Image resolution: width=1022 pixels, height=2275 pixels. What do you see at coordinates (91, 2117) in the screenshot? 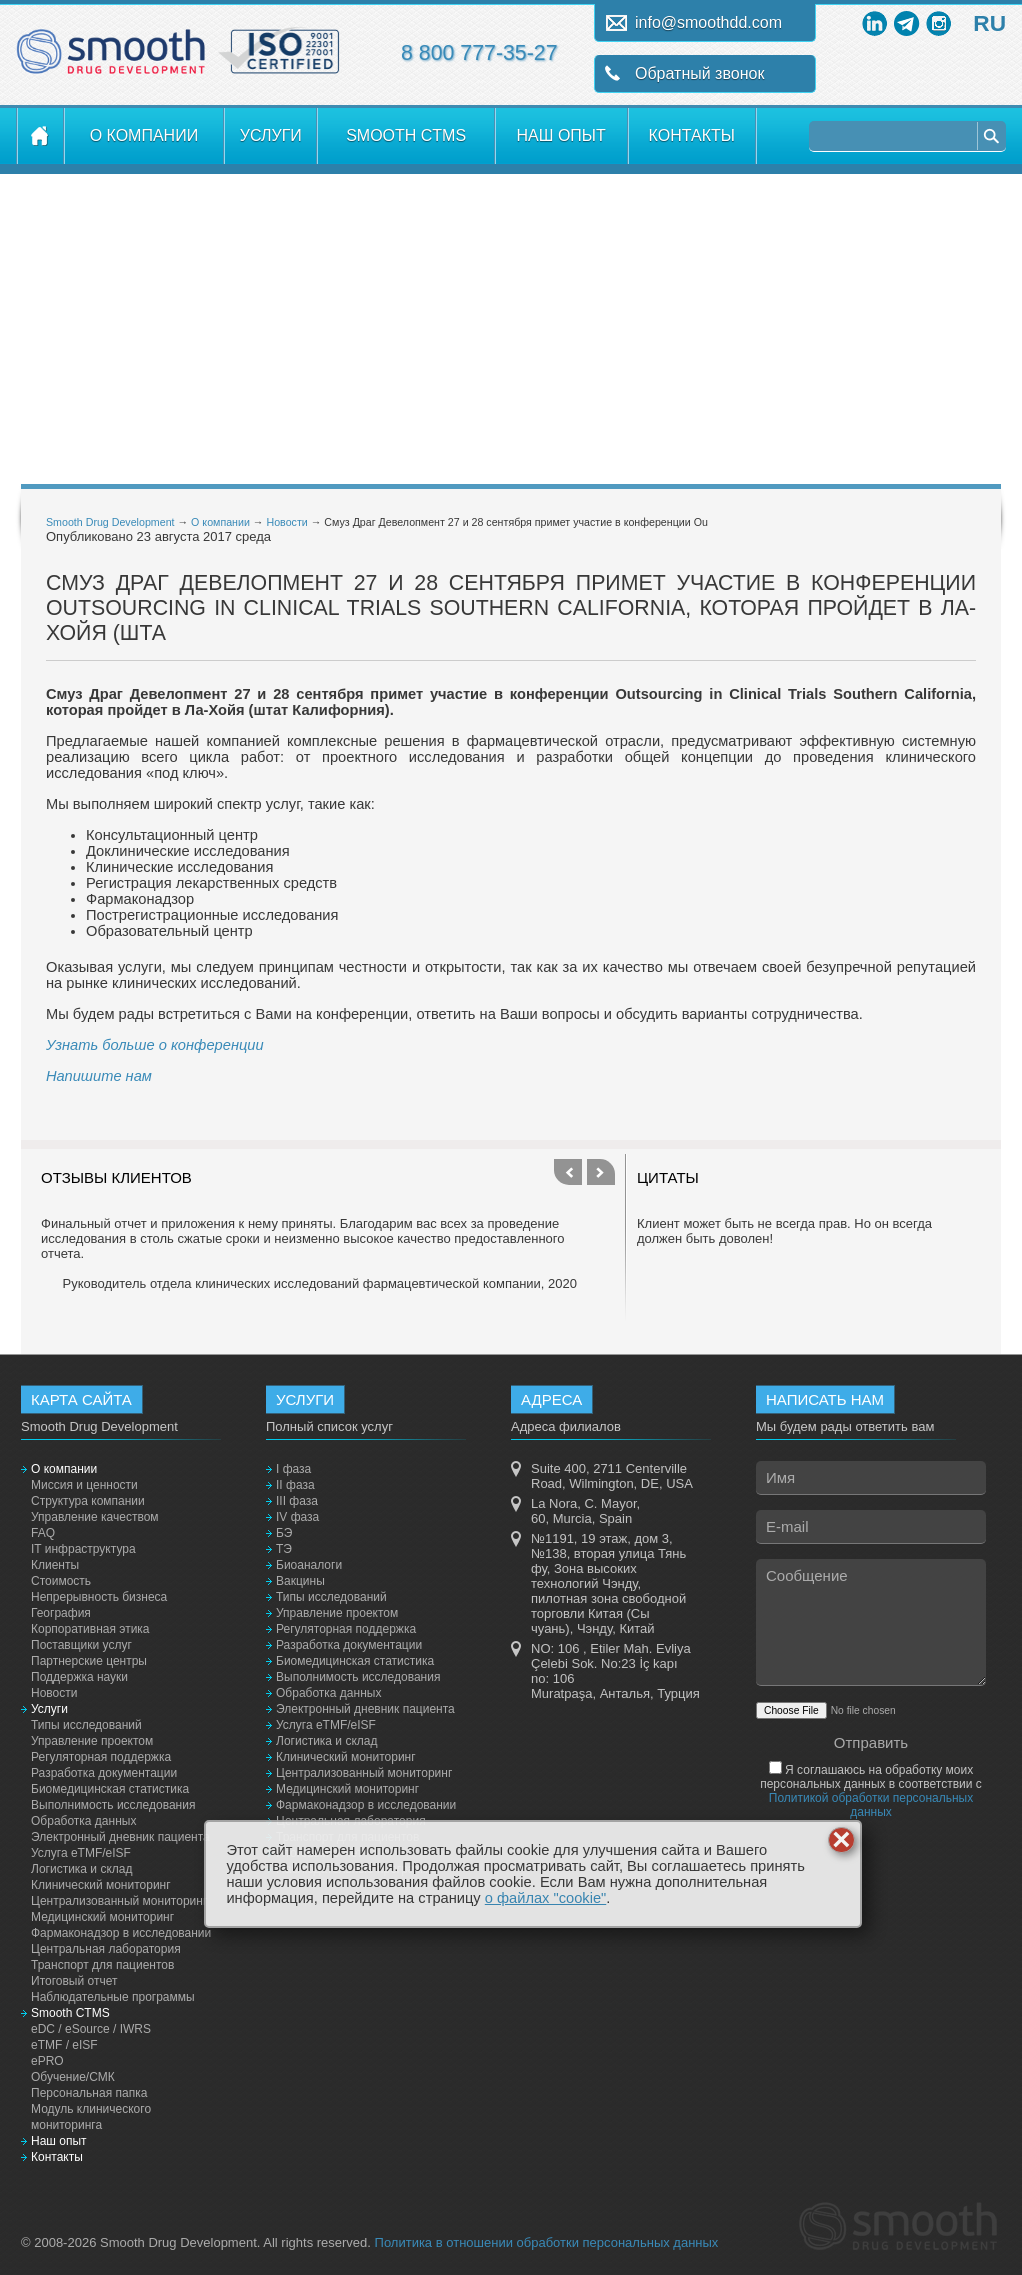
I see `Модуль клинического мониторинга` at bounding box center [91, 2117].